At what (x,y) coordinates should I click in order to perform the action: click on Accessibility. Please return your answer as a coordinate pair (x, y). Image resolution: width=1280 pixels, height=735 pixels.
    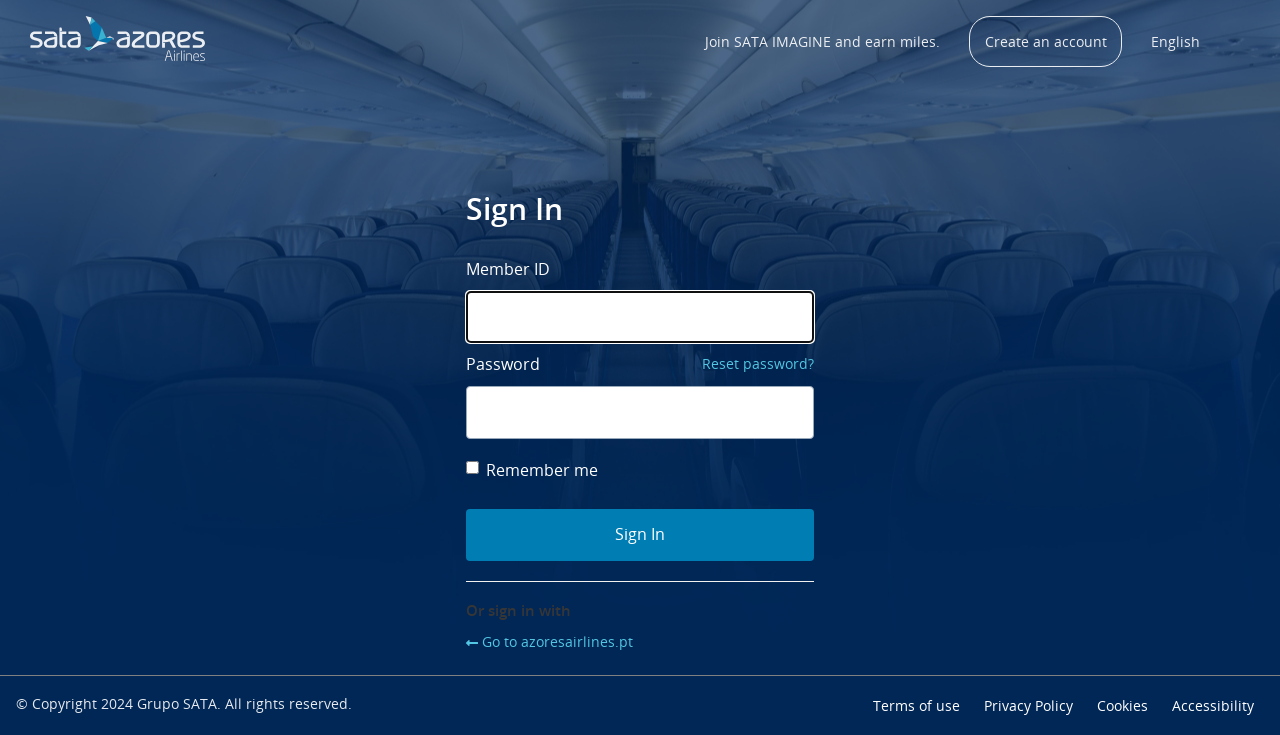
    Looking at the image, I should click on (1213, 705).